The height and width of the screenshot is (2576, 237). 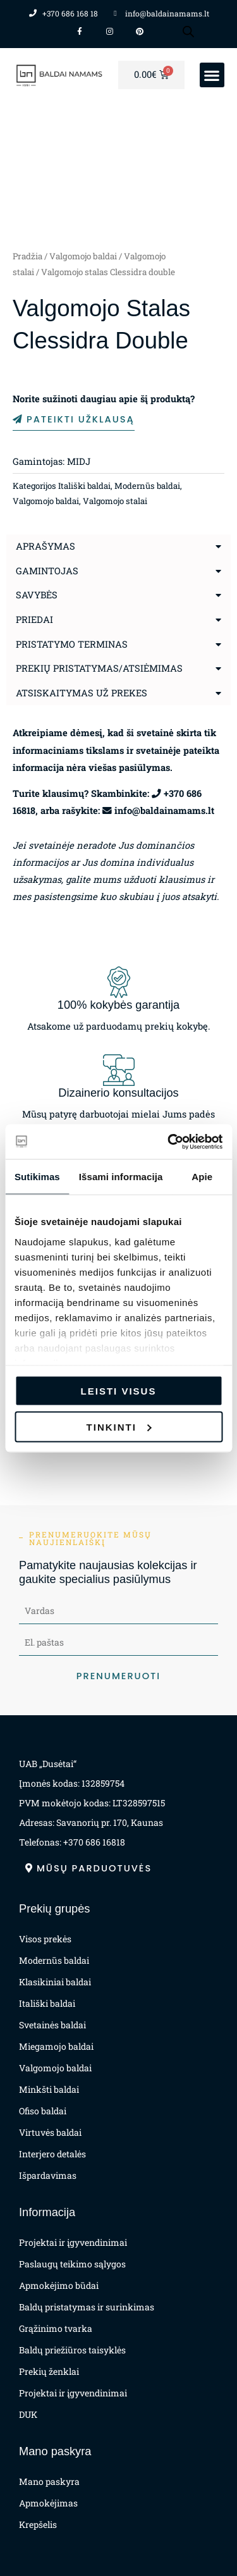 What do you see at coordinates (72, 2350) in the screenshot?
I see `Baldų priežiūros taisyklės` at bounding box center [72, 2350].